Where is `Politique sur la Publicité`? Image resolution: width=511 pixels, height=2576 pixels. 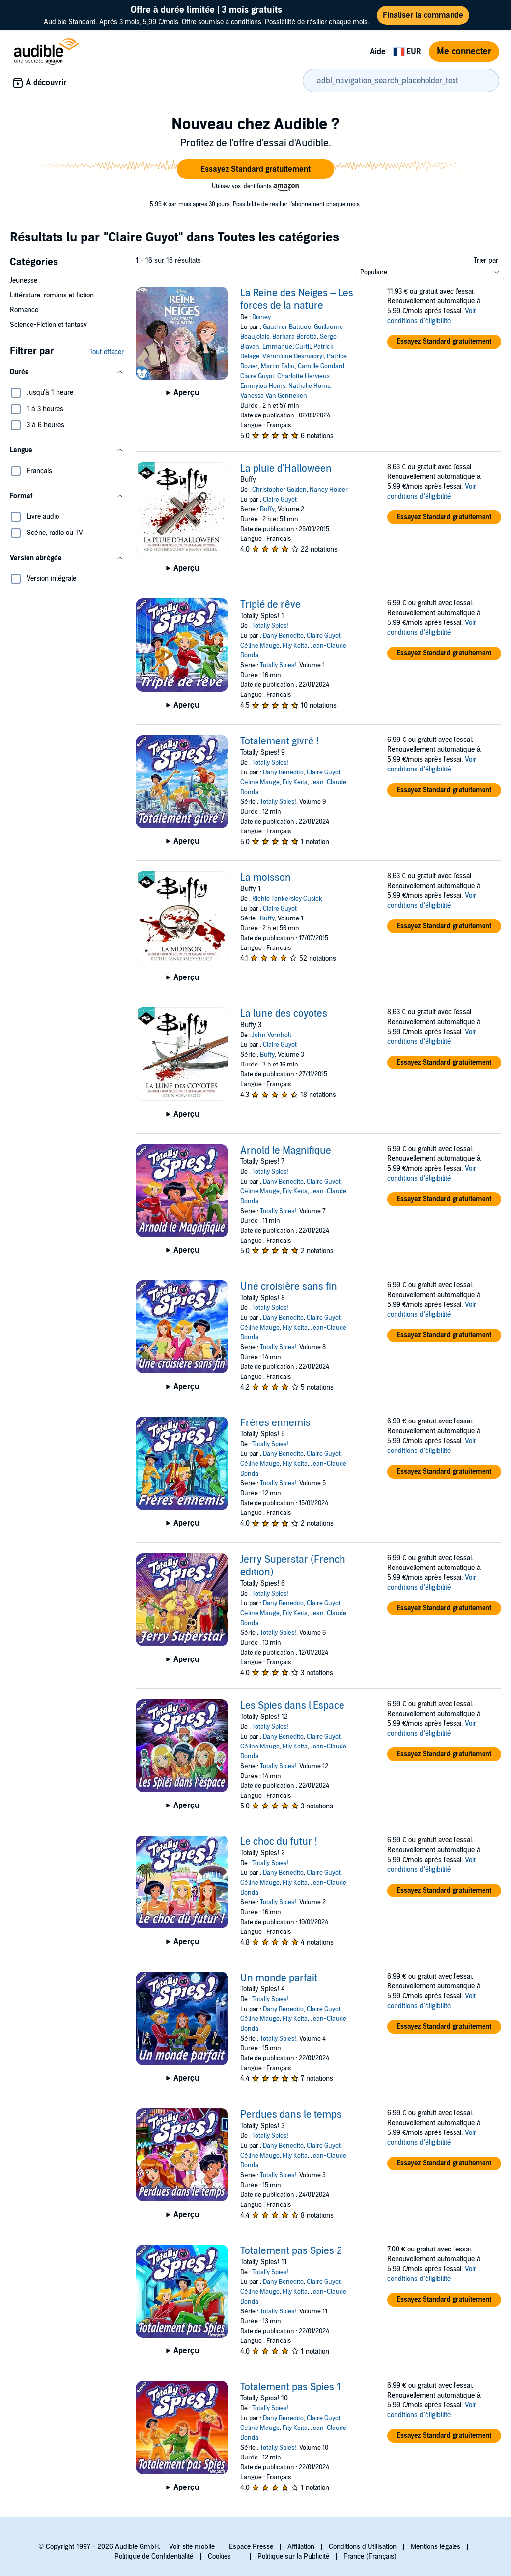
Politique sur la Publicité is located at coordinates (293, 2556).